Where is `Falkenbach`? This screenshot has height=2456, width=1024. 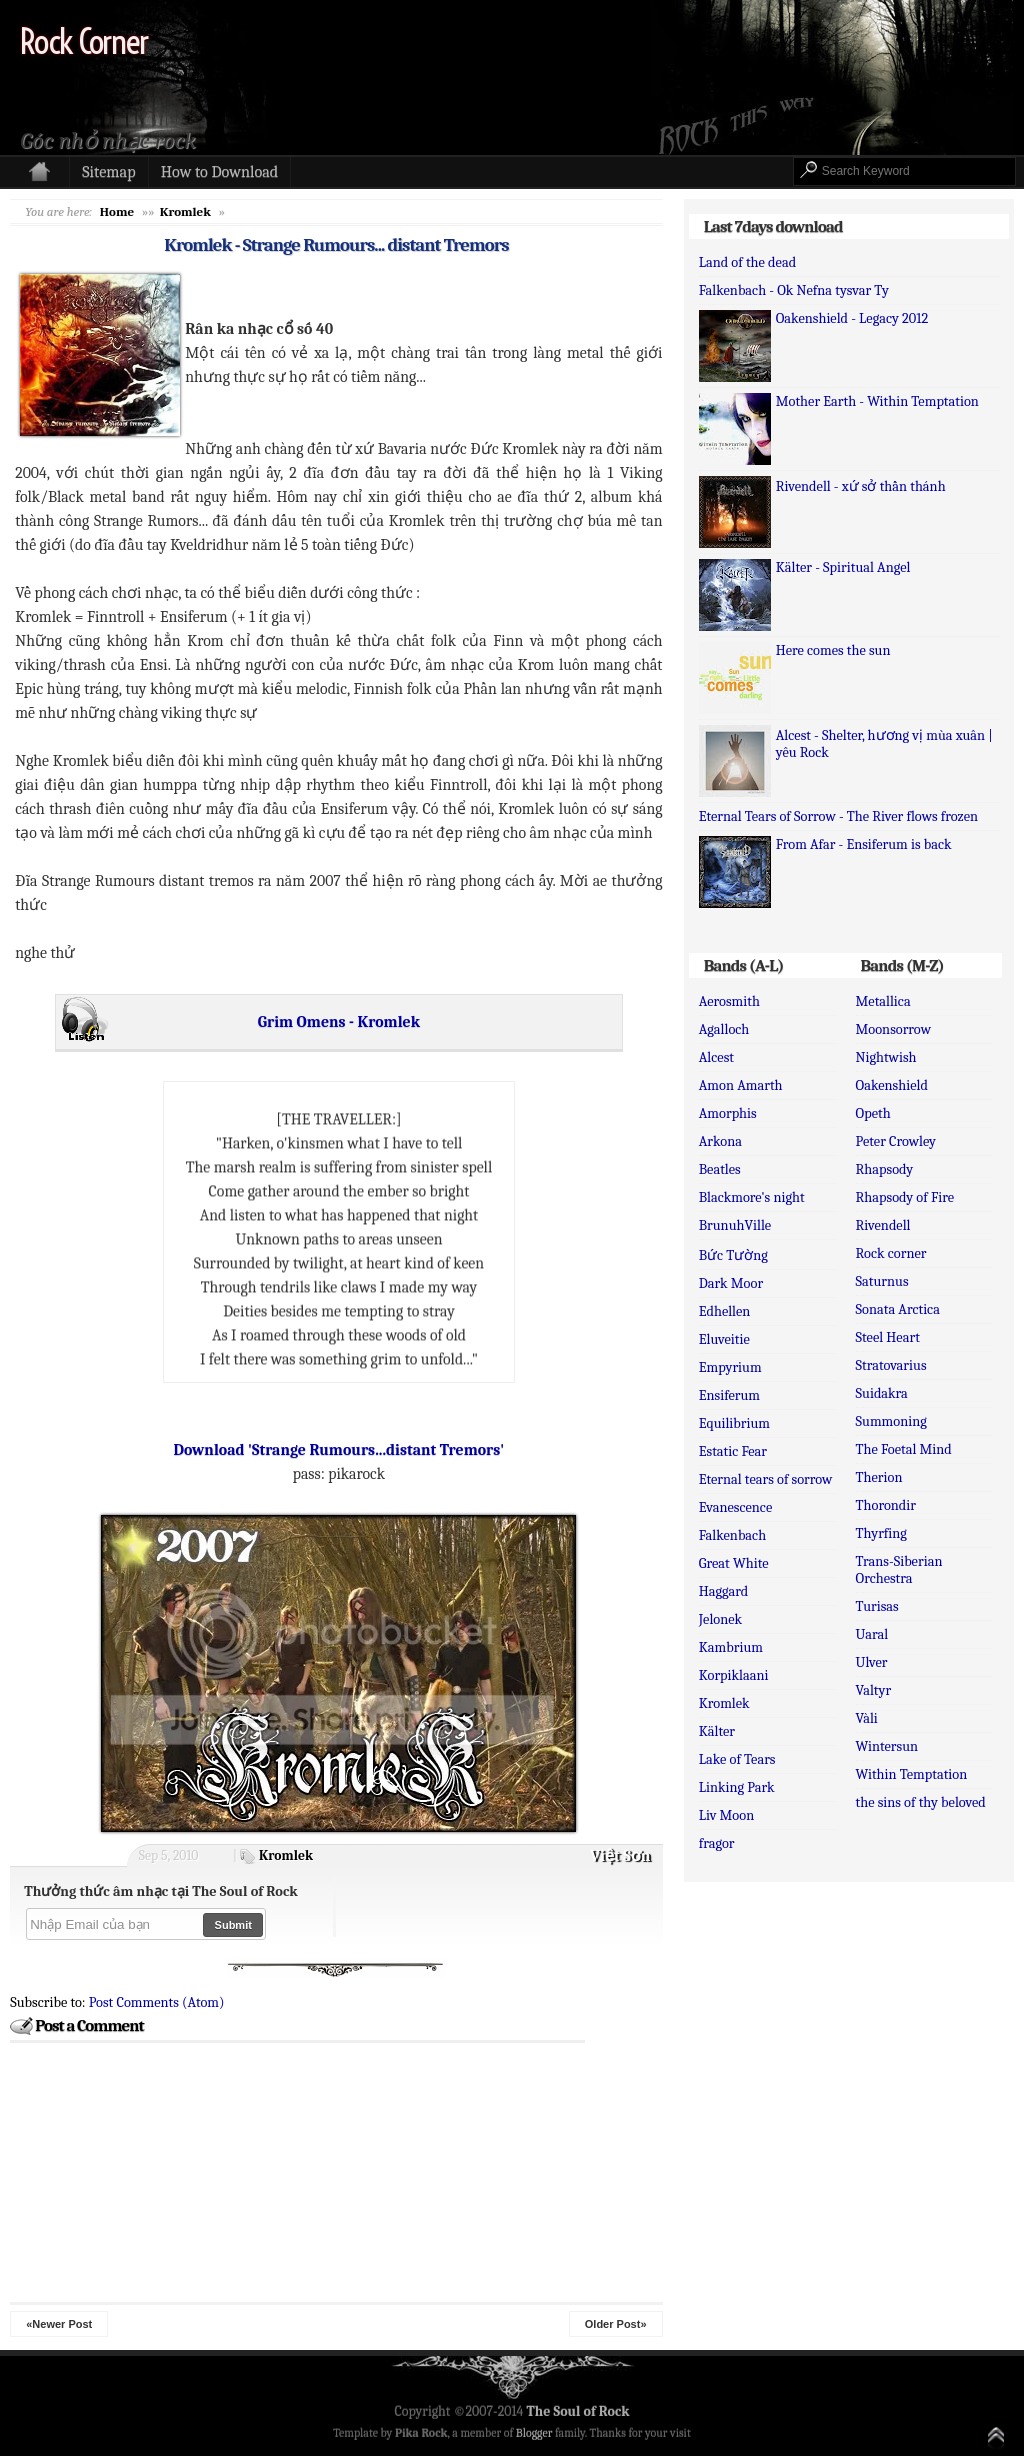 Falkenbach is located at coordinates (732, 1535).